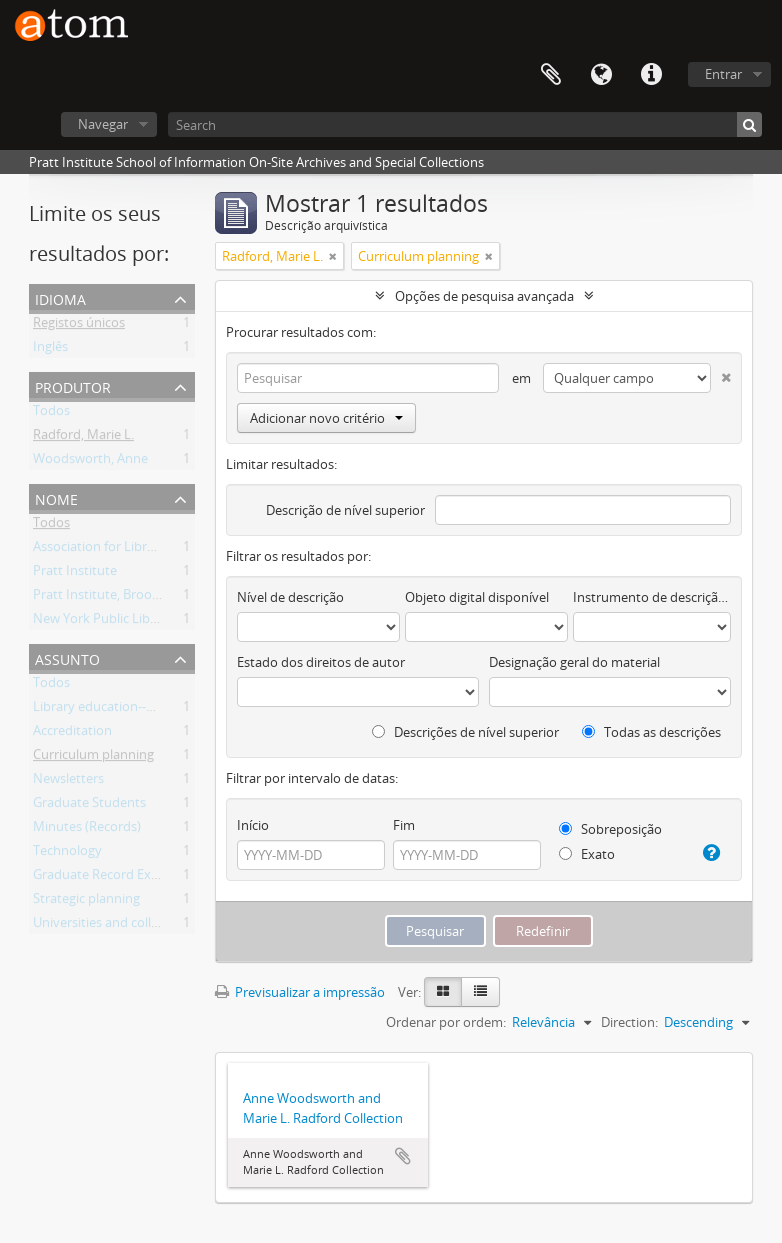 This screenshot has height=1243, width=782. I want to click on Estado dos direitos de autor, so click(321, 662).